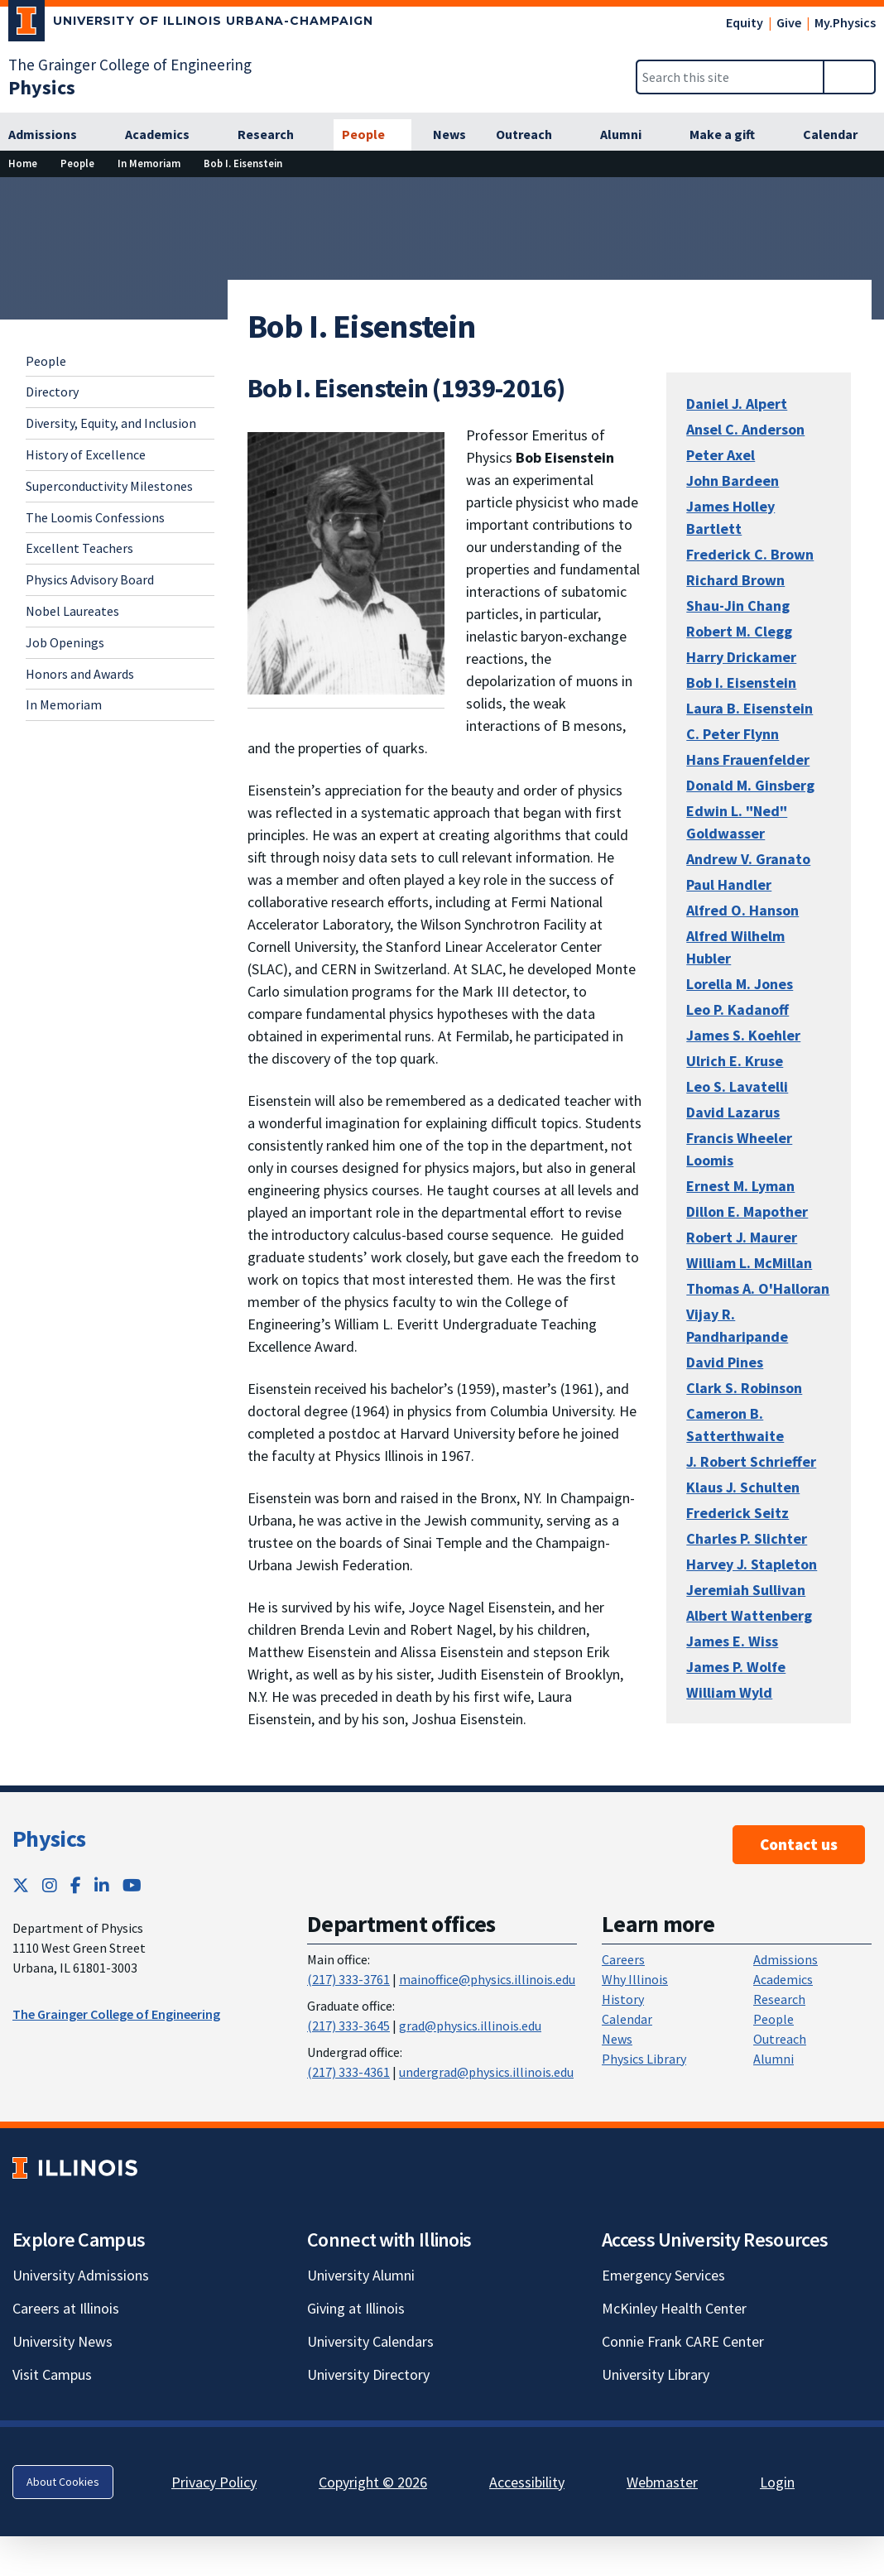 This screenshot has height=2576, width=884. Describe the element at coordinates (730, 77) in the screenshot. I see `[Search this site]` at that location.